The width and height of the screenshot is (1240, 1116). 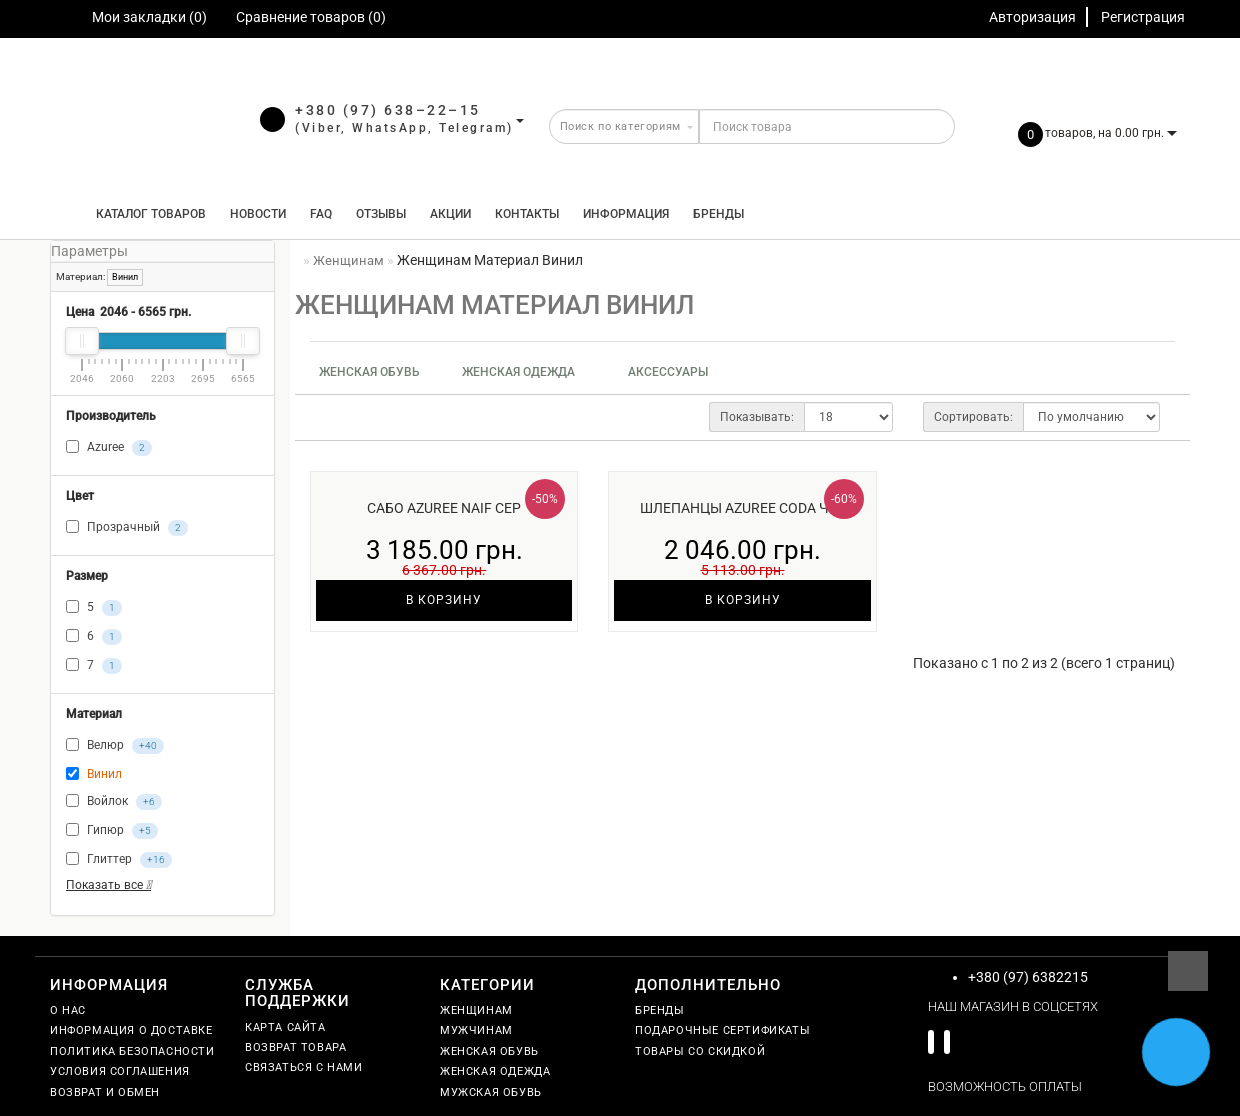 What do you see at coordinates (369, 372) in the screenshot?
I see `Женская обувь` at bounding box center [369, 372].